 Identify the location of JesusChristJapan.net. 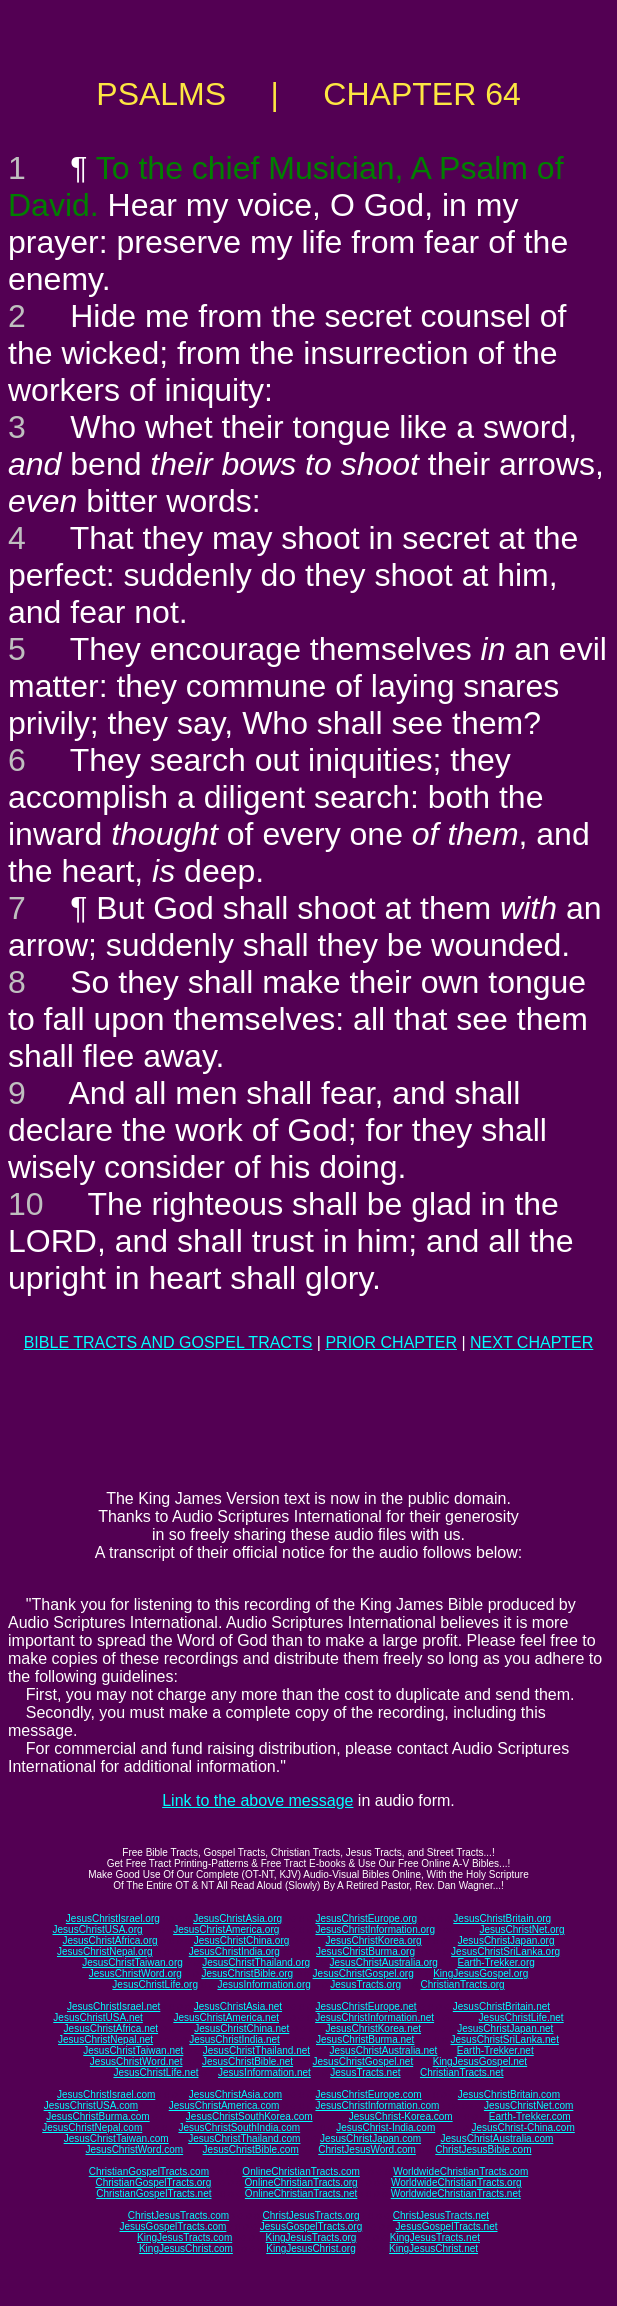
(505, 2028).